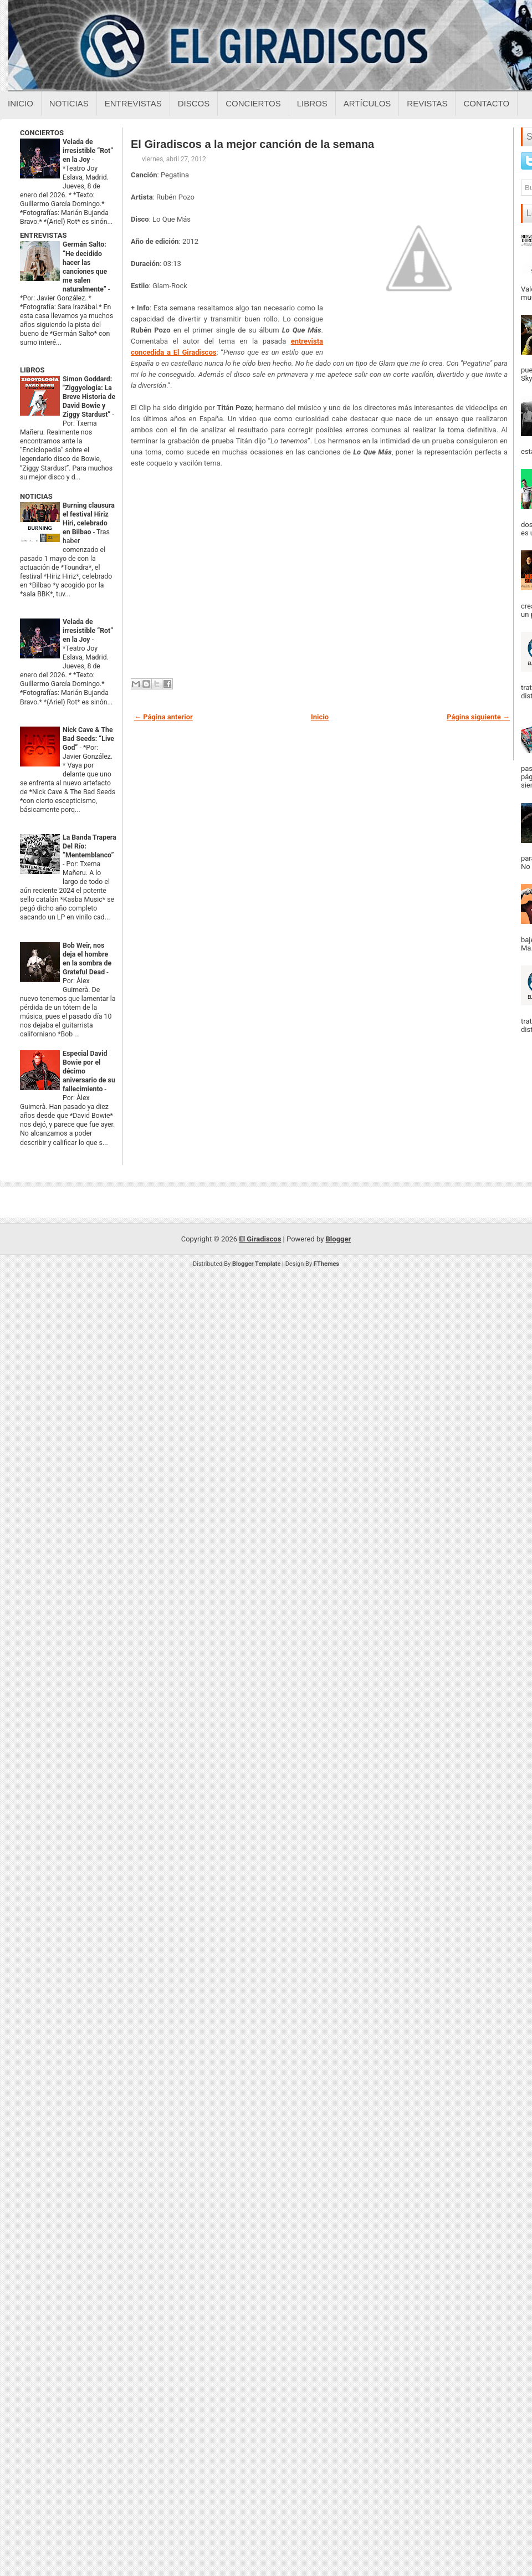  I want to click on Entrevistas [Entrevistas sobre el giradiscos], so click(133, 103).